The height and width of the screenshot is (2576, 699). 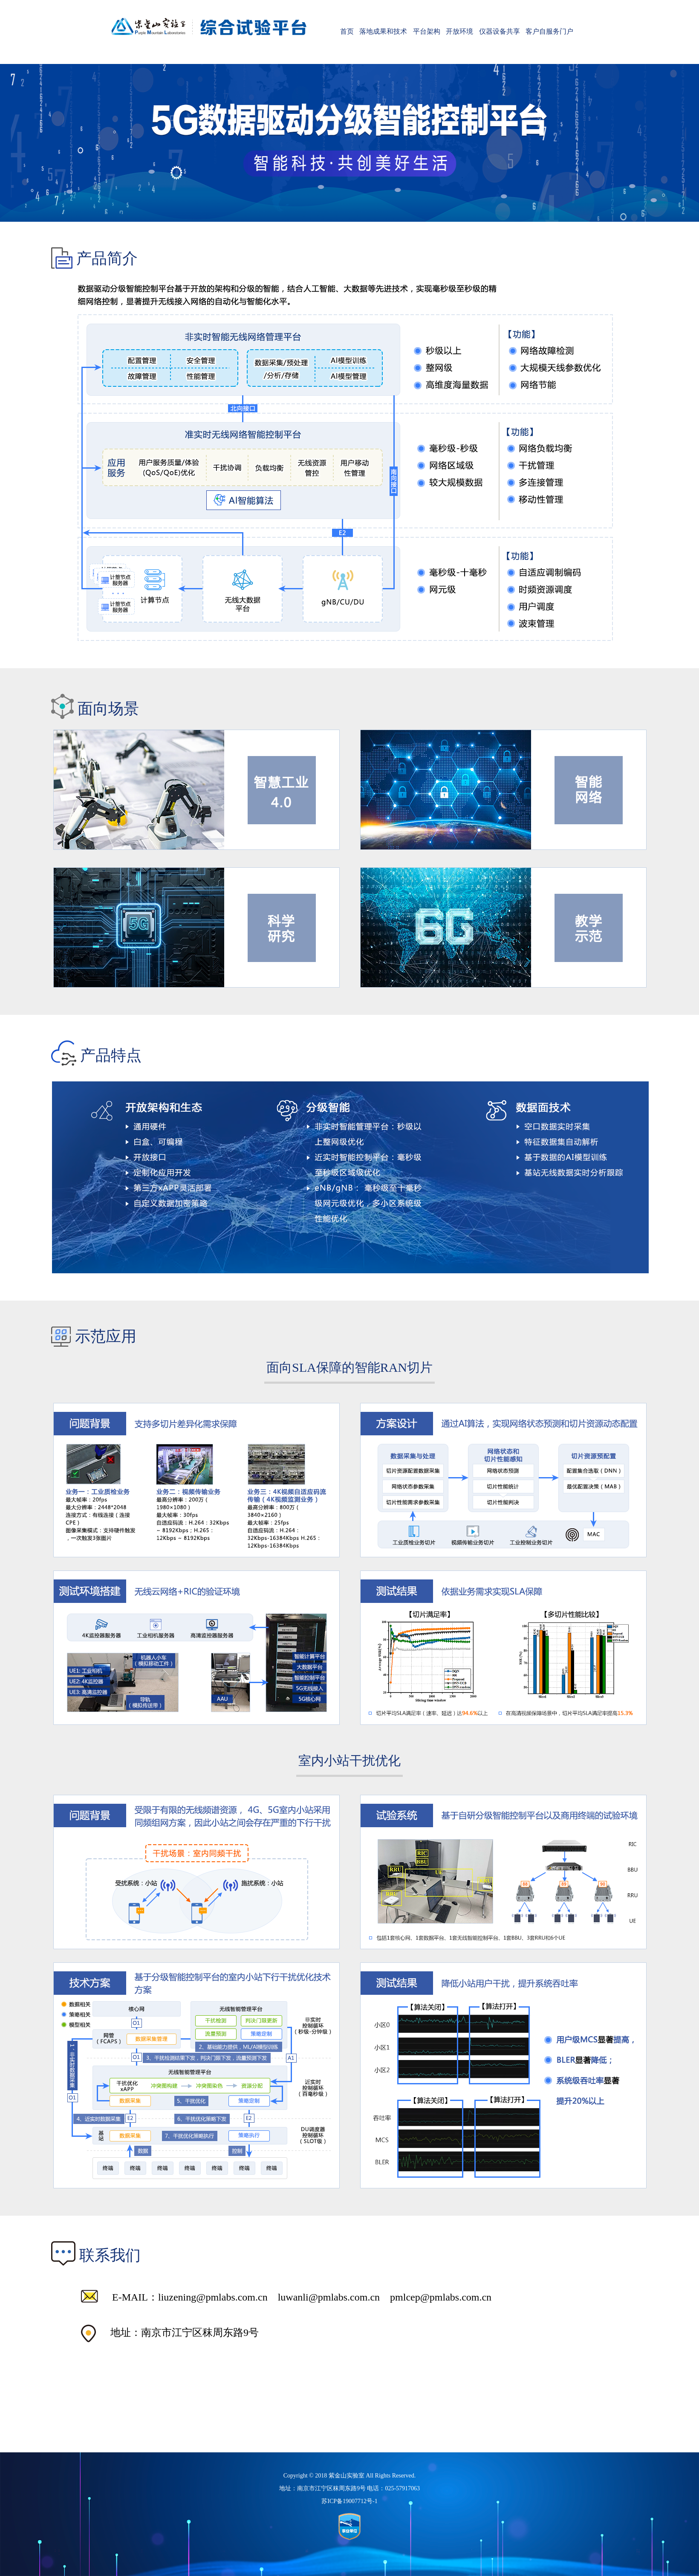 I want to click on 平台架构, so click(x=426, y=31).